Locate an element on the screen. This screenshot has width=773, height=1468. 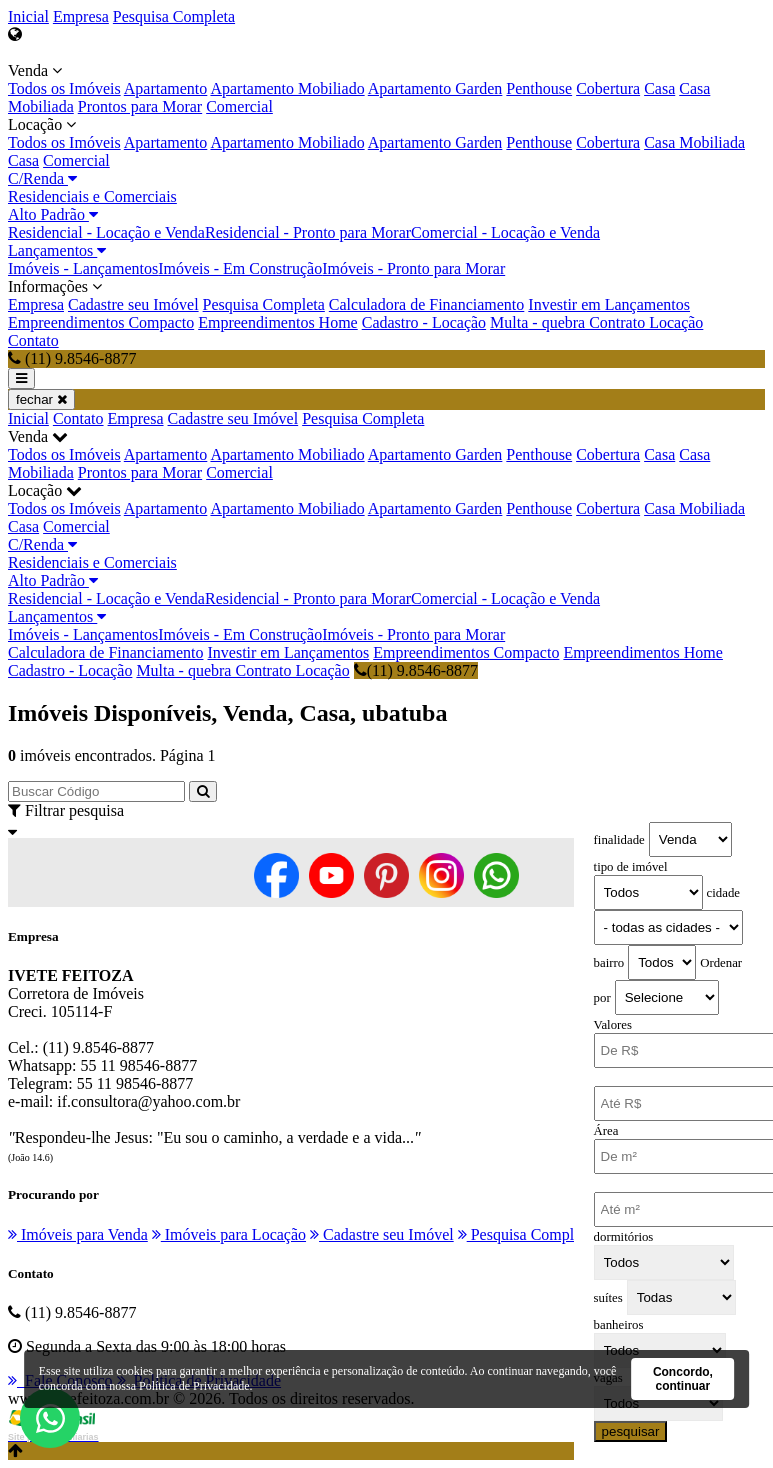
Investir em Lançamentos is located at coordinates (609, 304).